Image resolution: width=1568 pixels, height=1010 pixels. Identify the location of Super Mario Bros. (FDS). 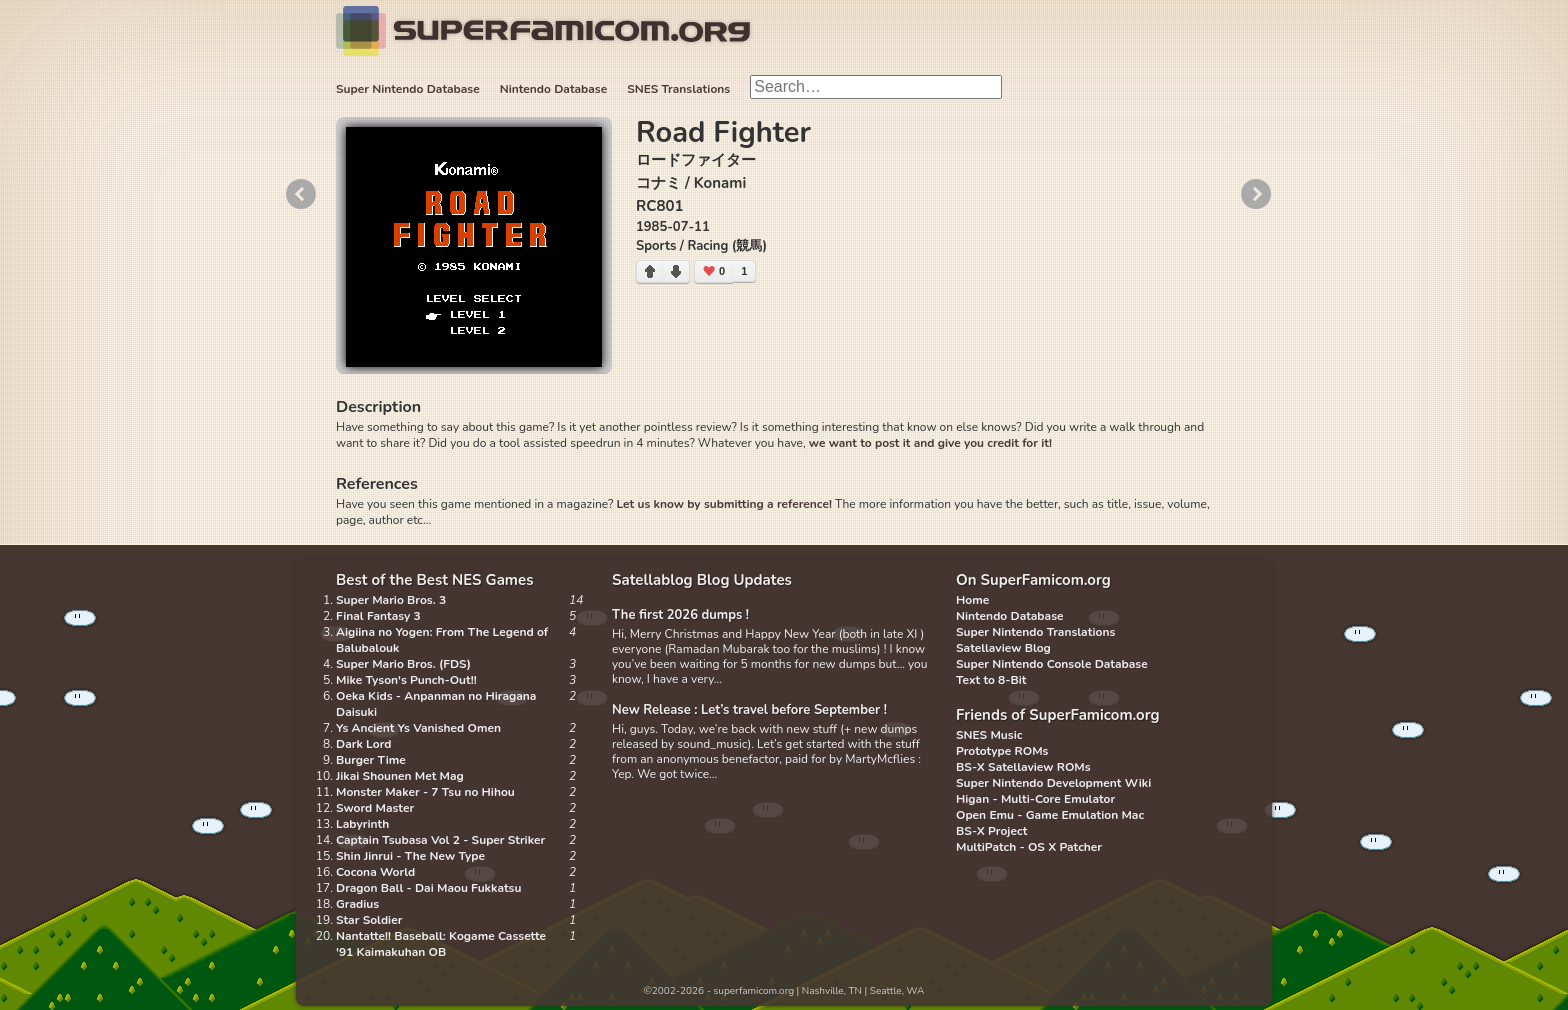
(403, 664).